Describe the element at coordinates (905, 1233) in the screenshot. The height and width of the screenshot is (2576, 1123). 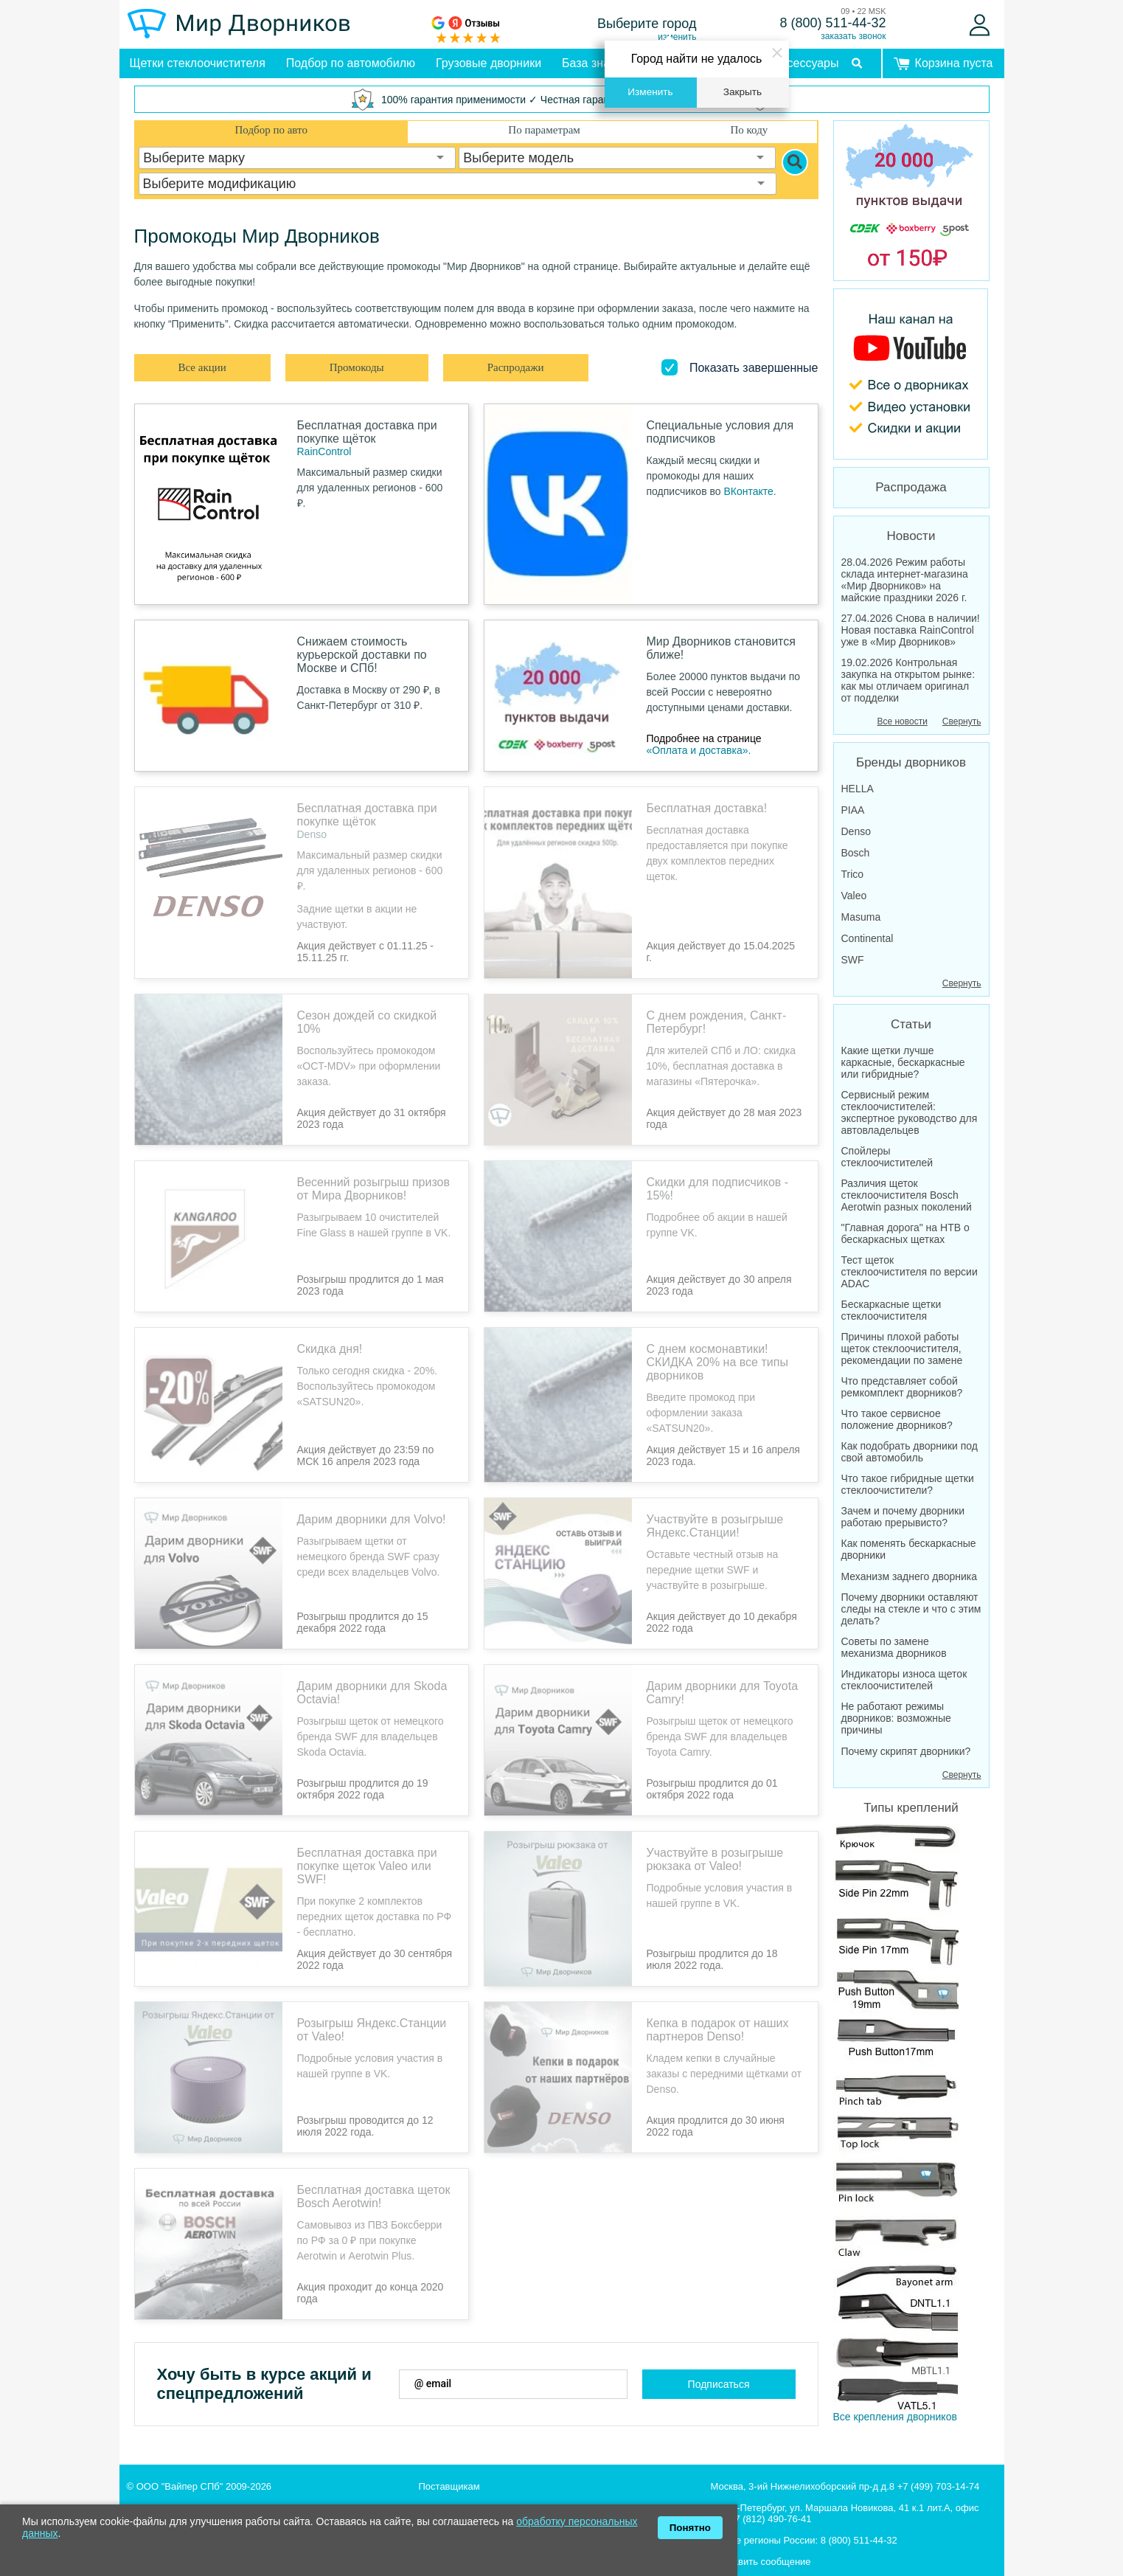
I see `"Главная дорога" на НТВ о бескаркасных щетках` at that location.